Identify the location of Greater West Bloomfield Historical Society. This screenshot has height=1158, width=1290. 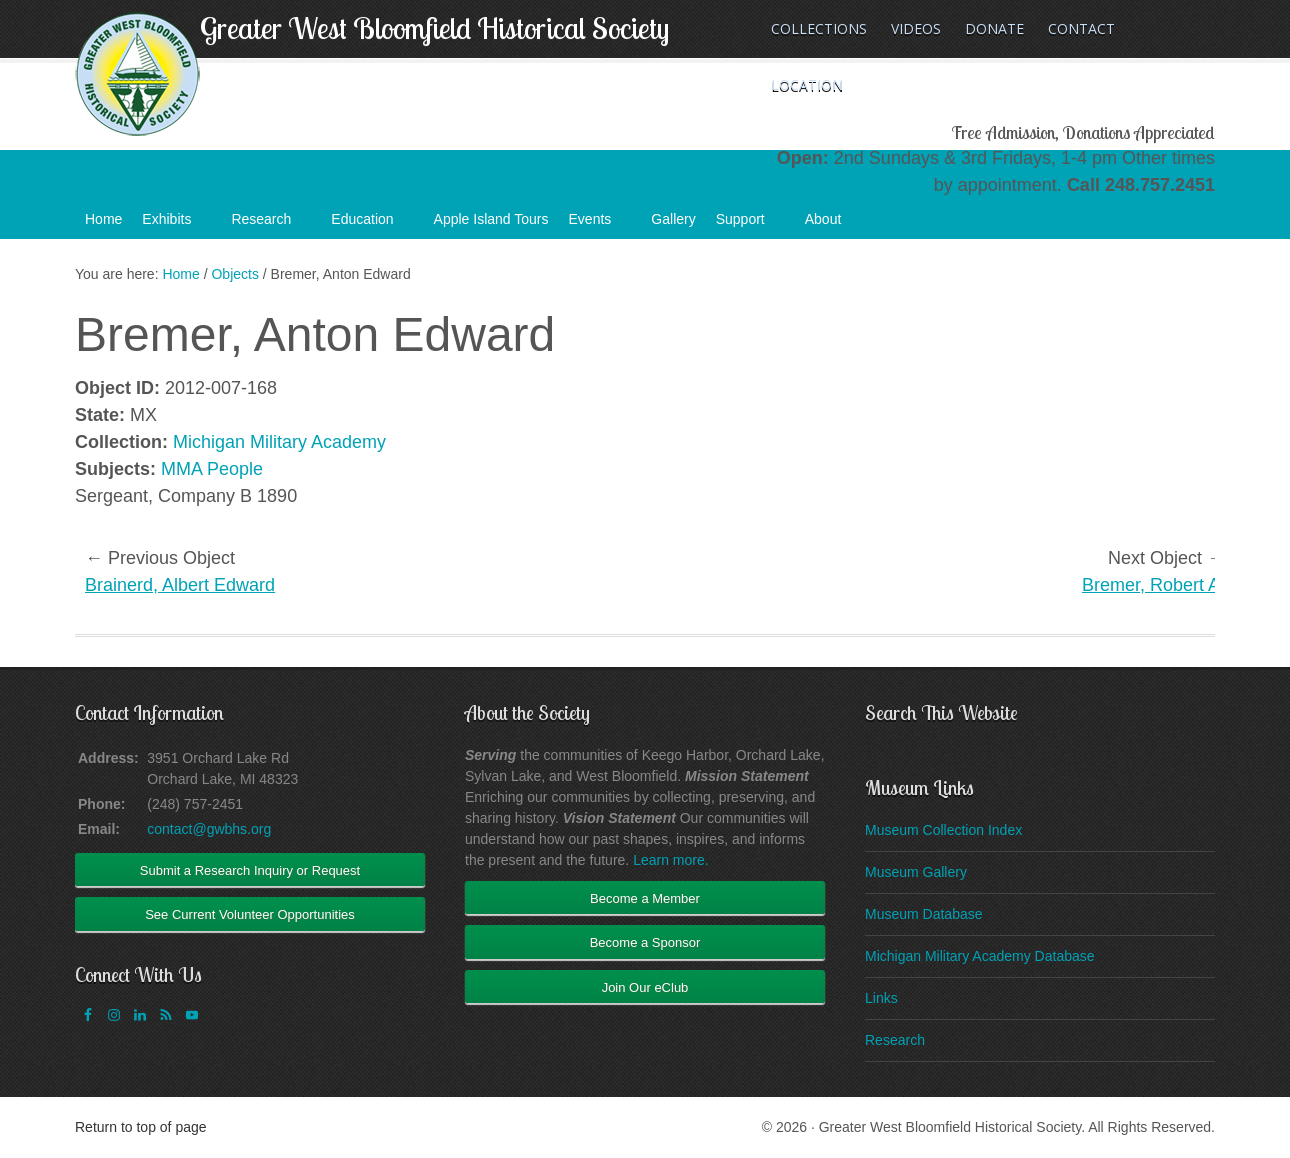
(434, 28).